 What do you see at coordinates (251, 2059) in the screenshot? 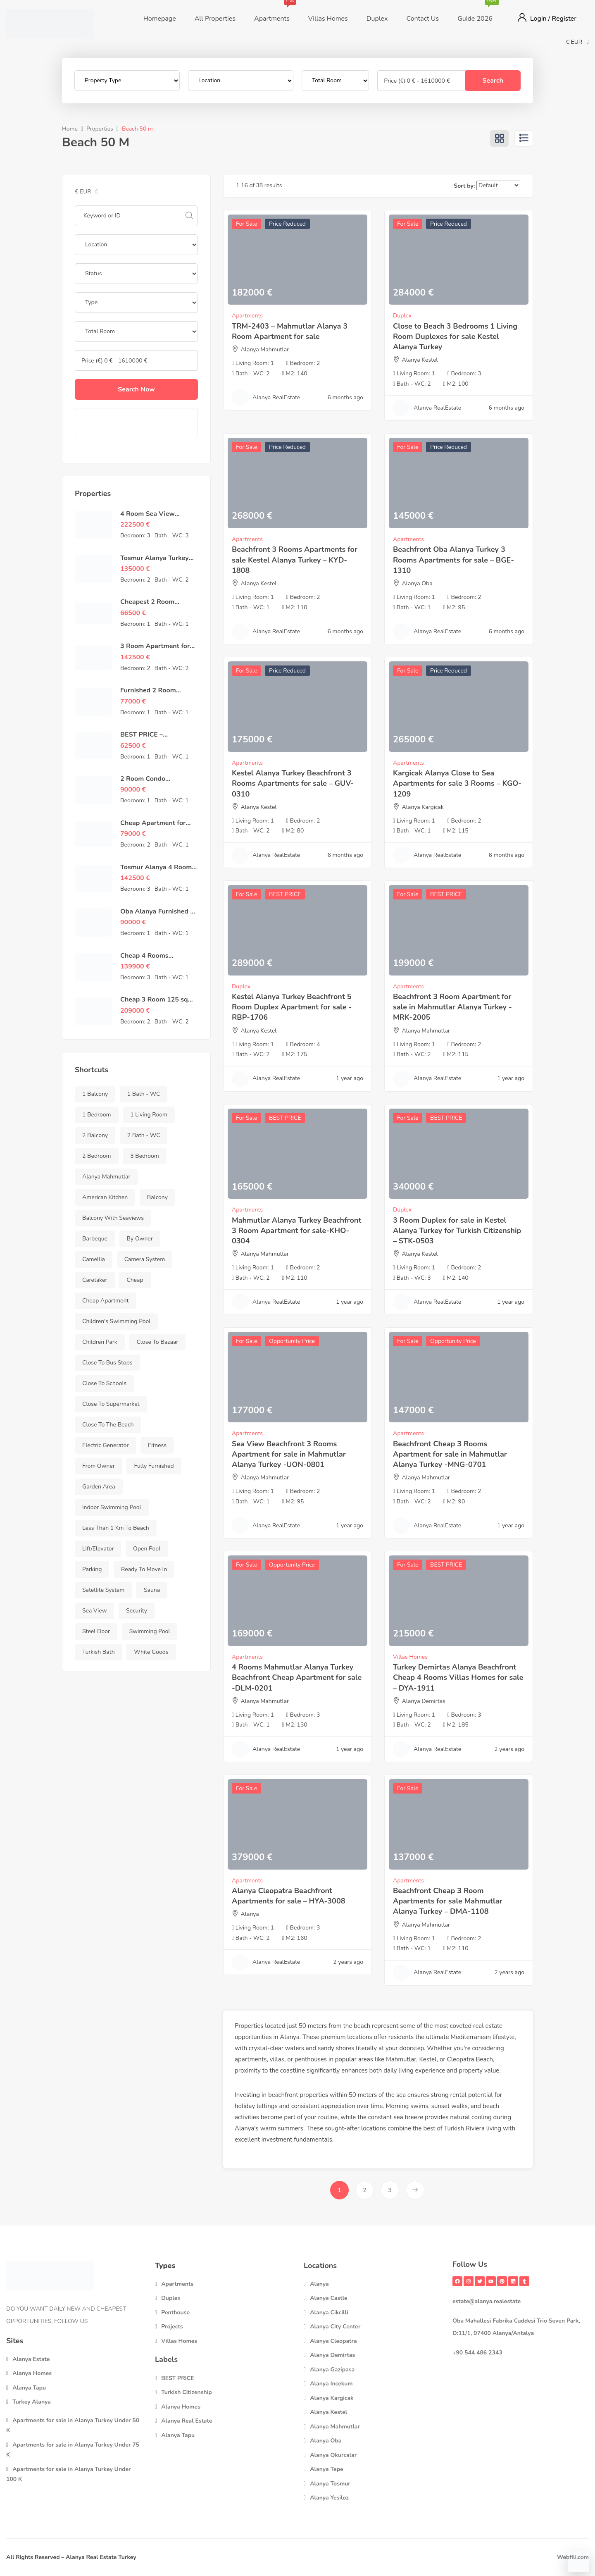
I see `apartments` at bounding box center [251, 2059].